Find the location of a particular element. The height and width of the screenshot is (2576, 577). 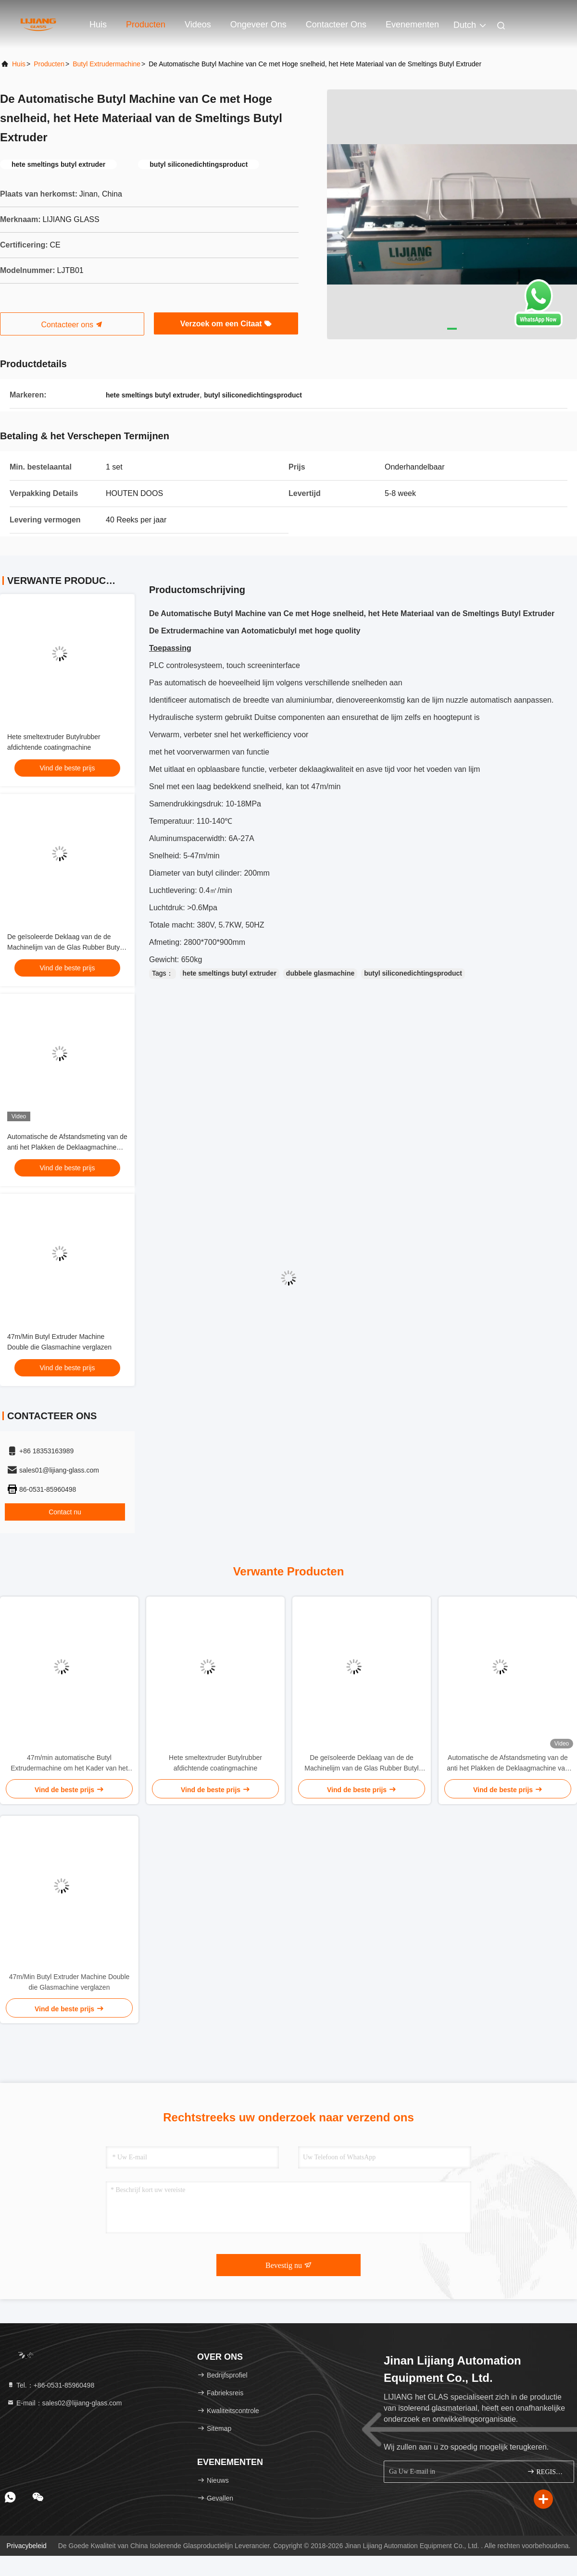

Videos is located at coordinates (198, 24).